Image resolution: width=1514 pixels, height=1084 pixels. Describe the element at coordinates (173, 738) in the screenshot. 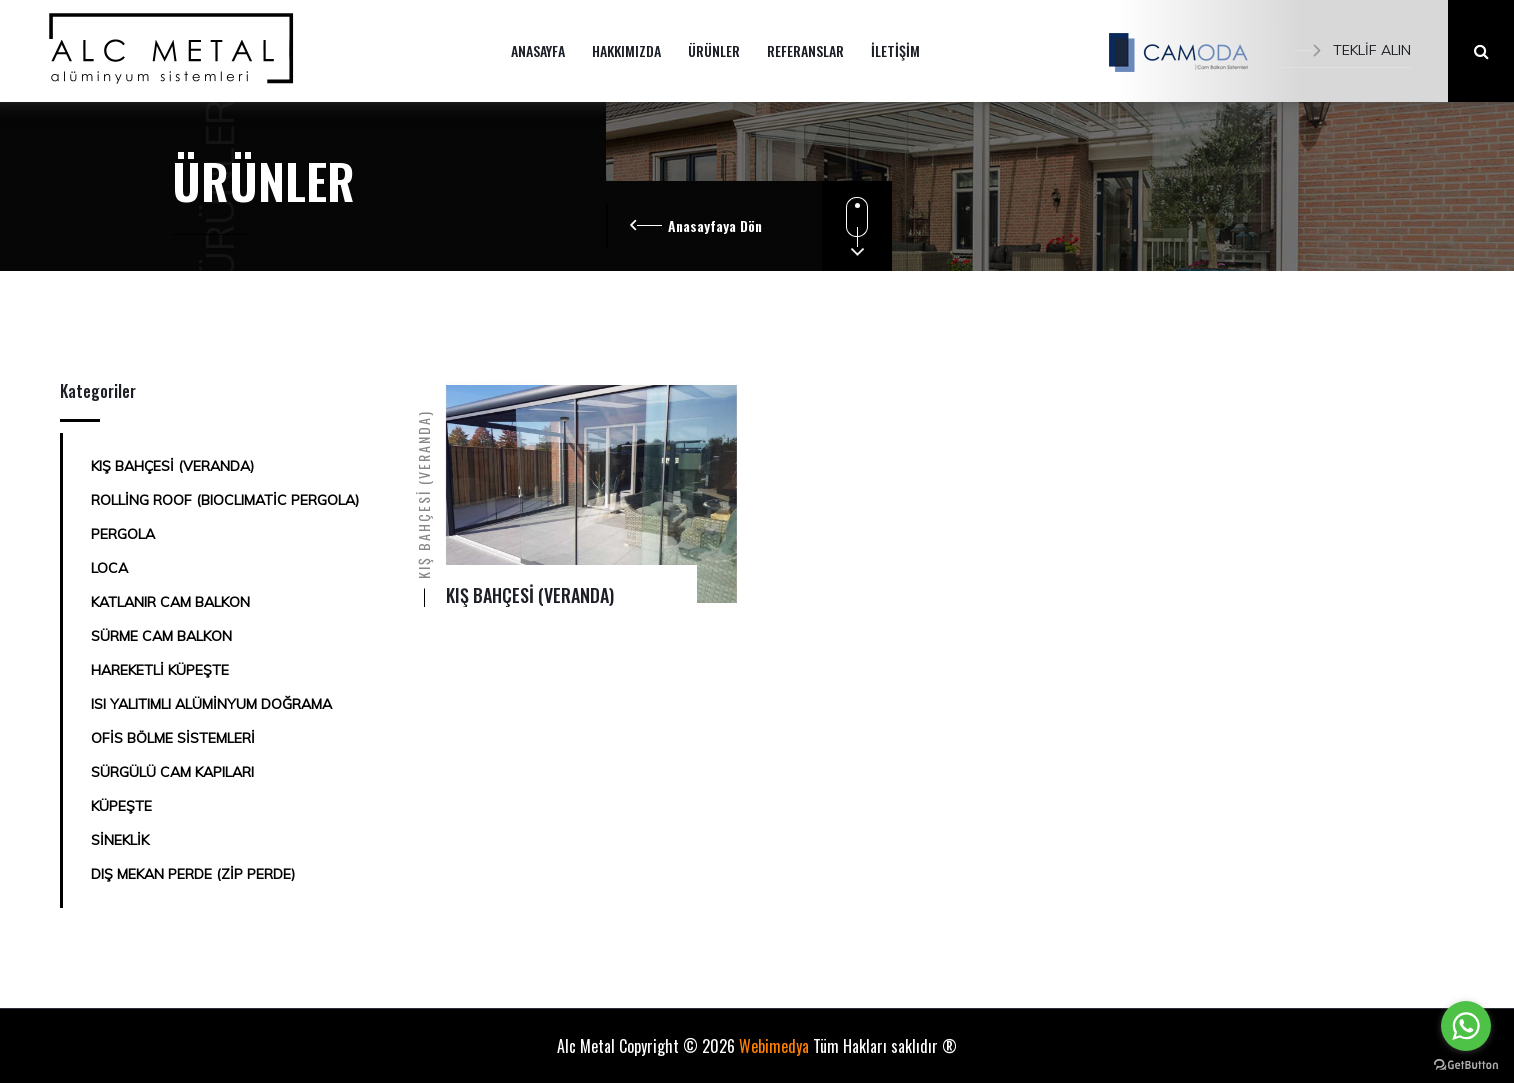

I see `OFİS BÖLME SİSTEMLERİ` at that location.